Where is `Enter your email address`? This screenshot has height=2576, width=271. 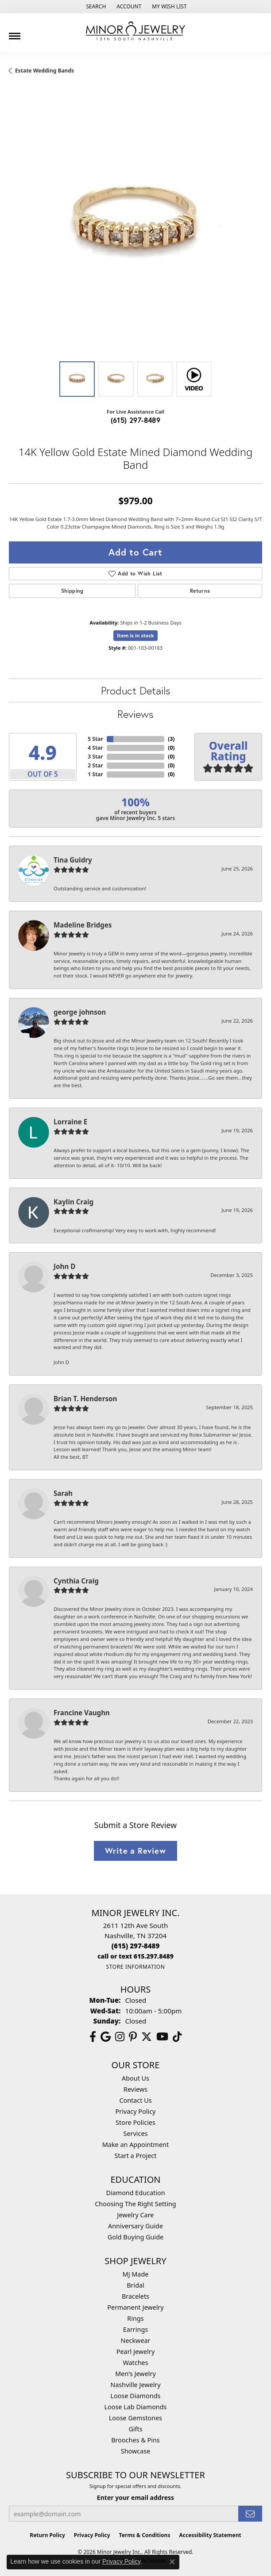
Enter your email address is located at coordinates (135, 2497).